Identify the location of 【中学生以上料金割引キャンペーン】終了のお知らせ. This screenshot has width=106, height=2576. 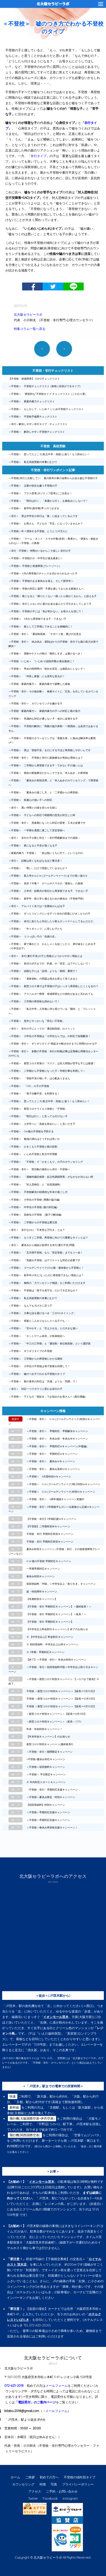
(57, 1629).